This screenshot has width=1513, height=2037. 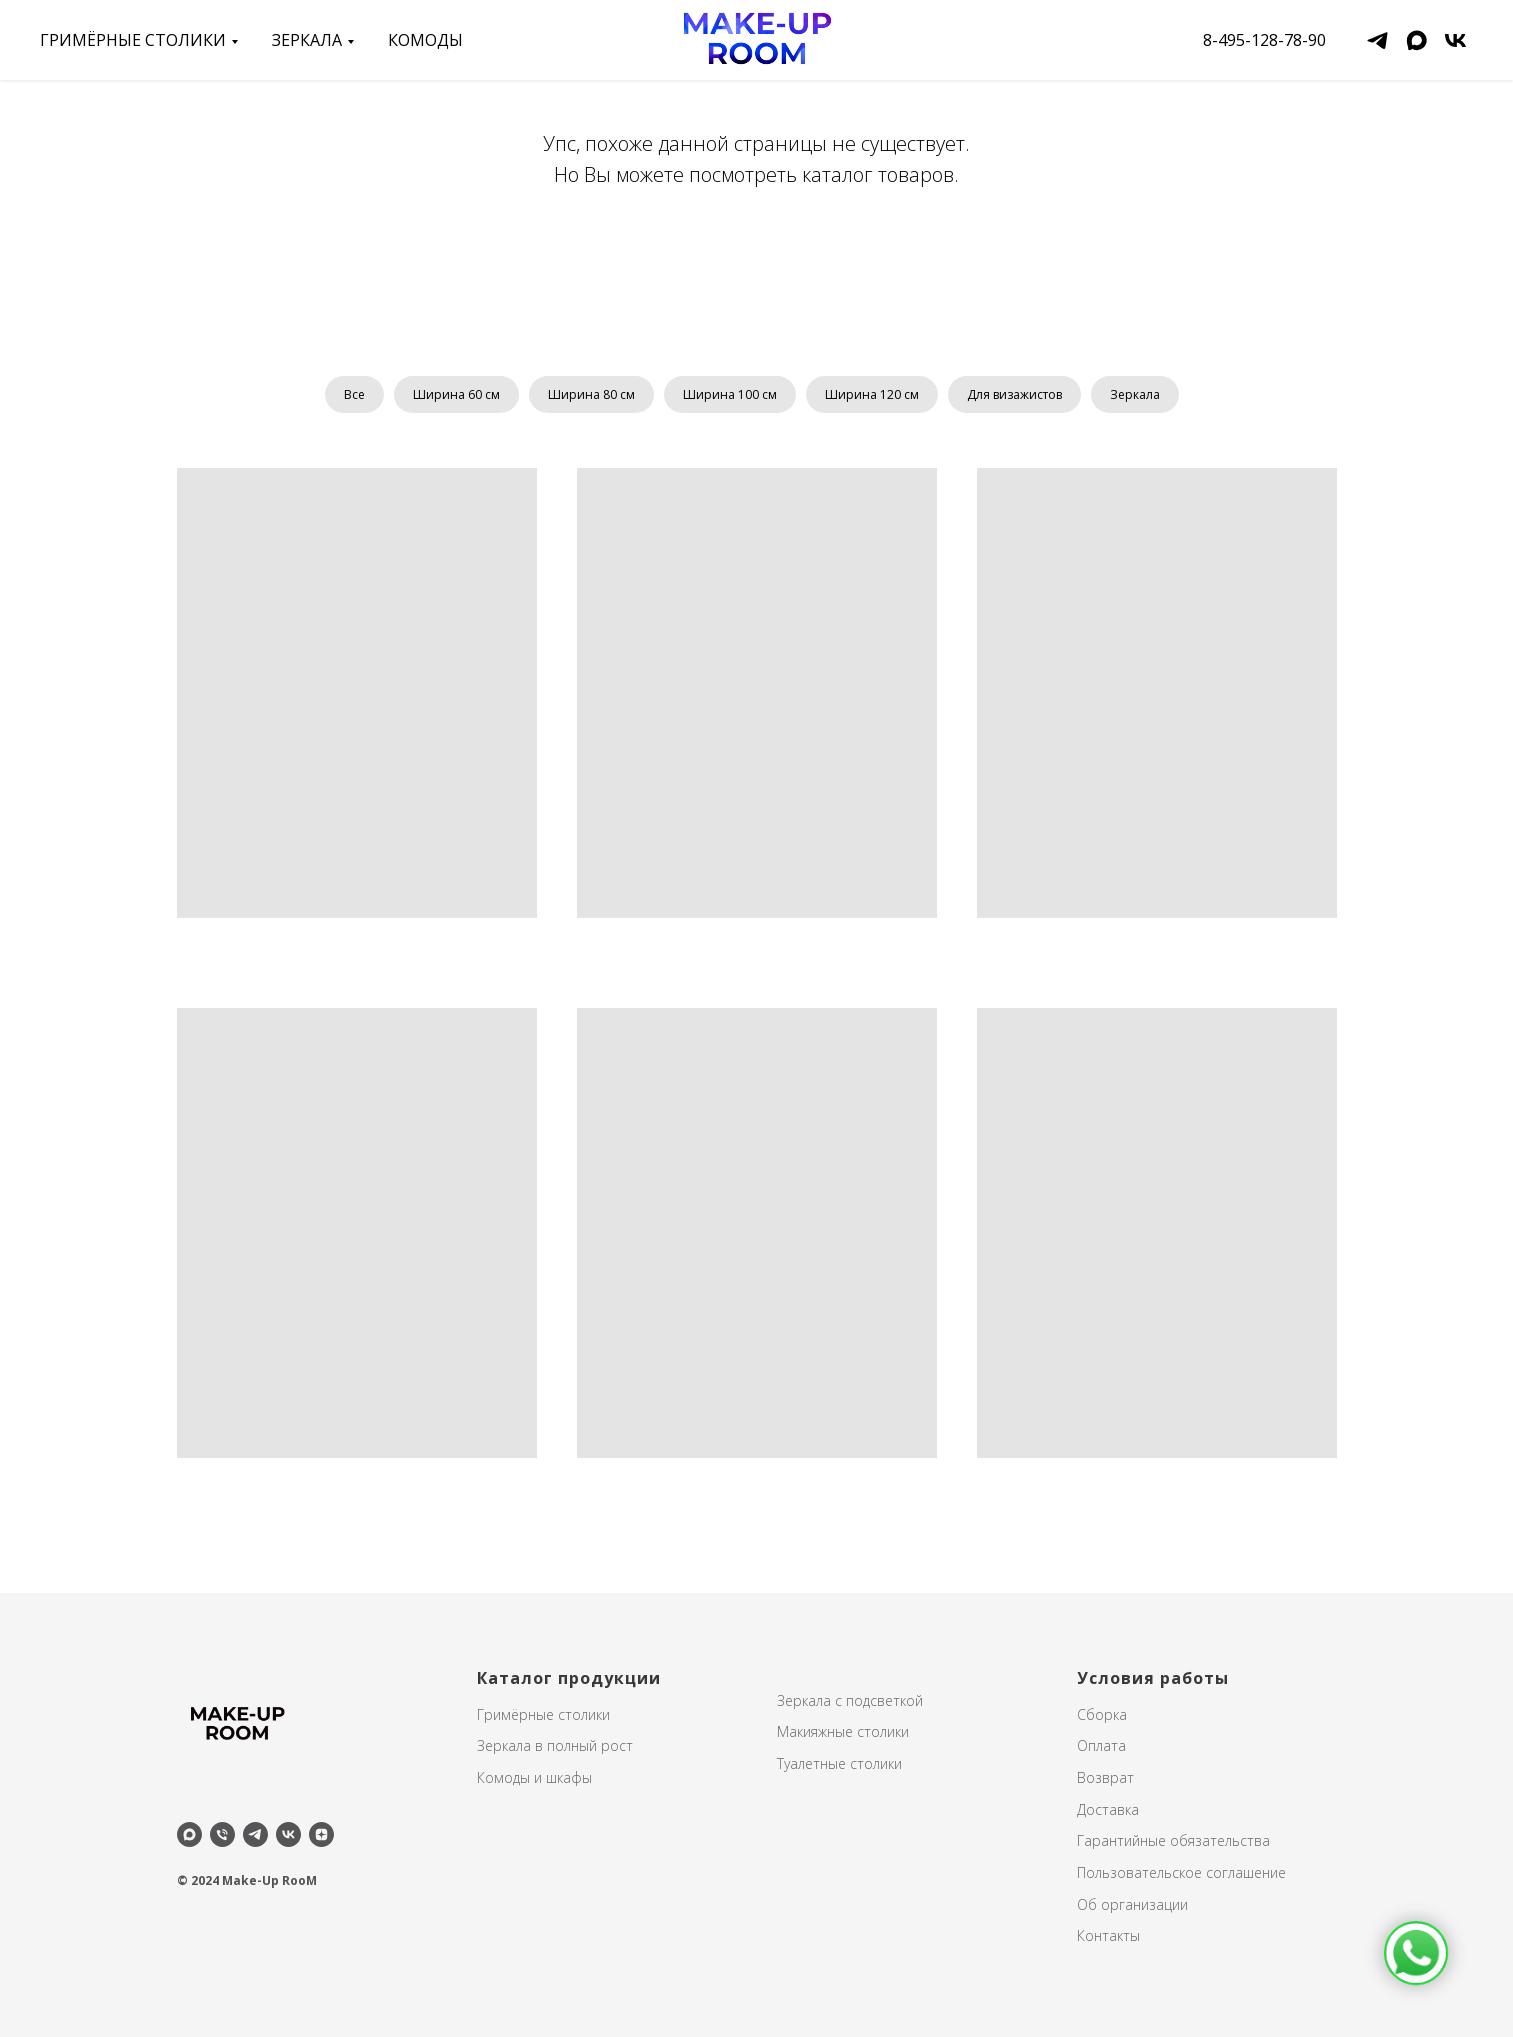 What do you see at coordinates (321, 1834) in the screenshot?
I see `[zen]` at bounding box center [321, 1834].